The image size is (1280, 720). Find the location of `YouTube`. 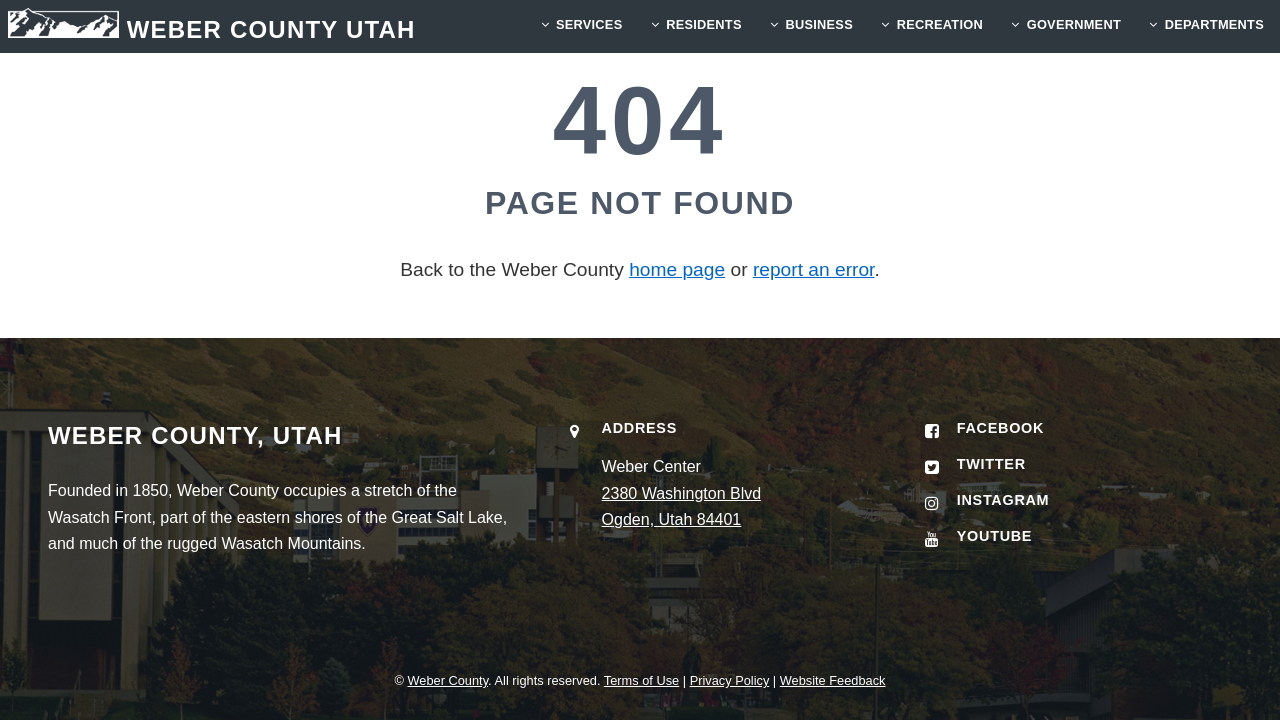

YouTube is located at coordinates (994, 536).